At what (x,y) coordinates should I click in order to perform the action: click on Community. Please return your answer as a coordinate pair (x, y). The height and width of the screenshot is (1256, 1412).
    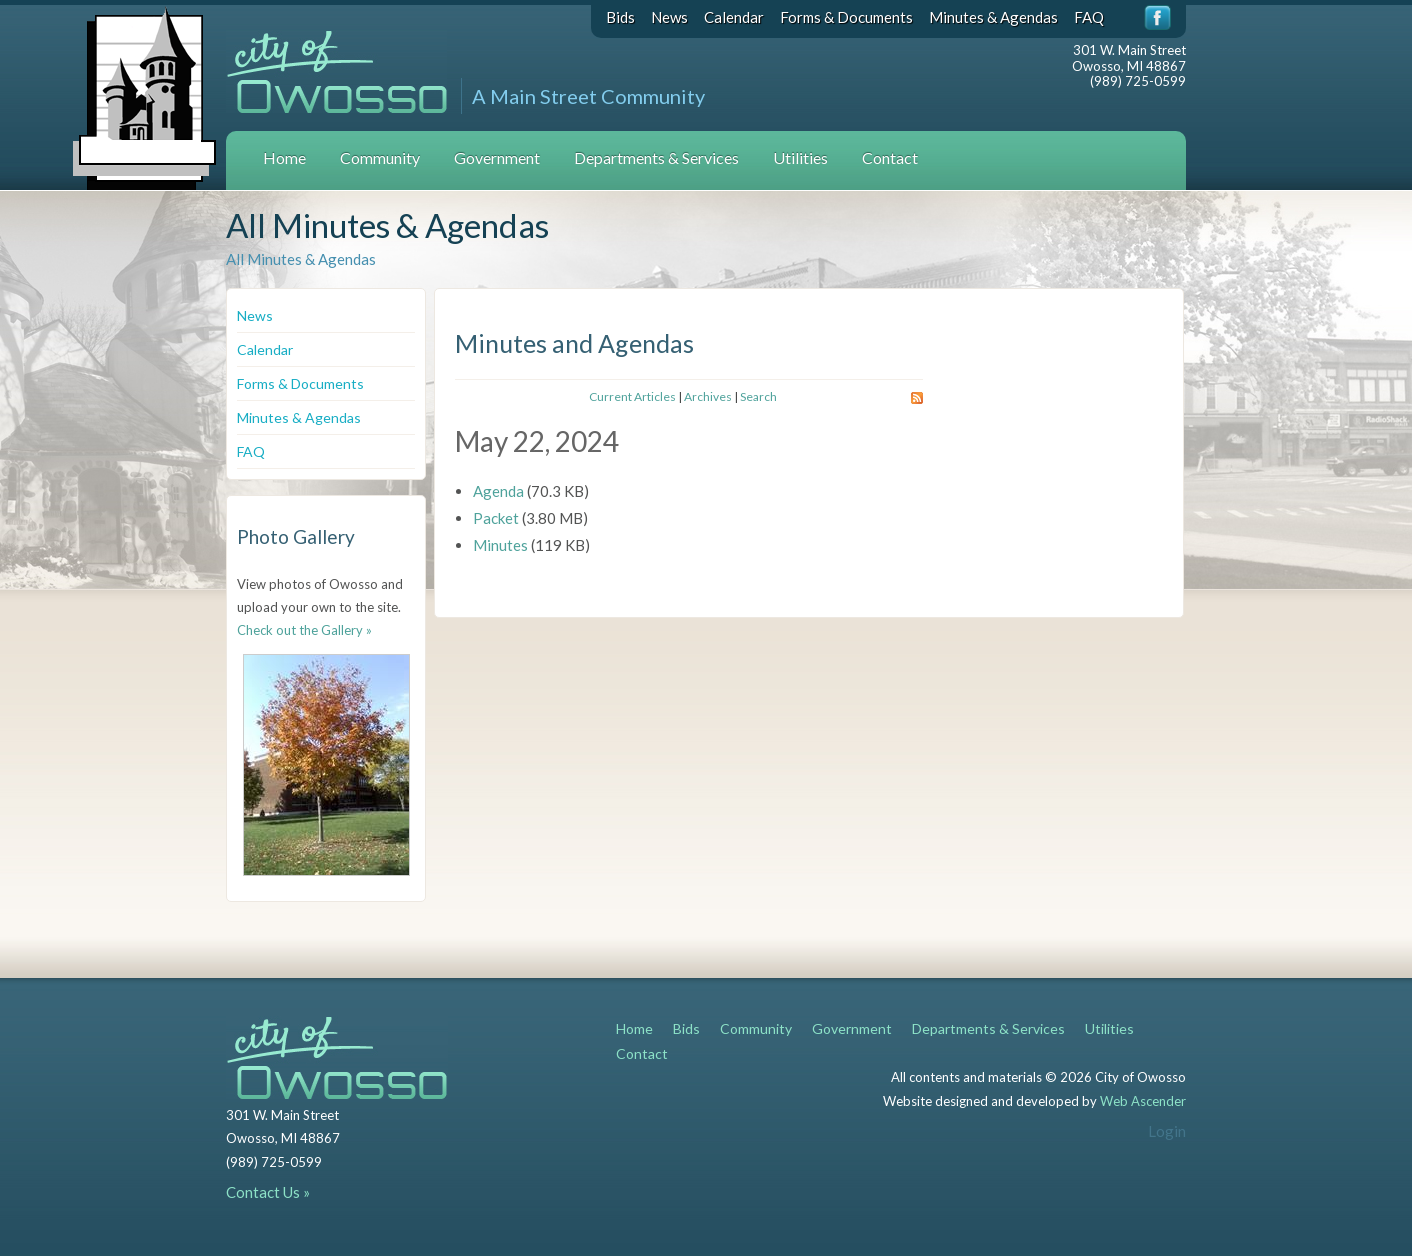
    Looking at the image, I should click on (380, 157).